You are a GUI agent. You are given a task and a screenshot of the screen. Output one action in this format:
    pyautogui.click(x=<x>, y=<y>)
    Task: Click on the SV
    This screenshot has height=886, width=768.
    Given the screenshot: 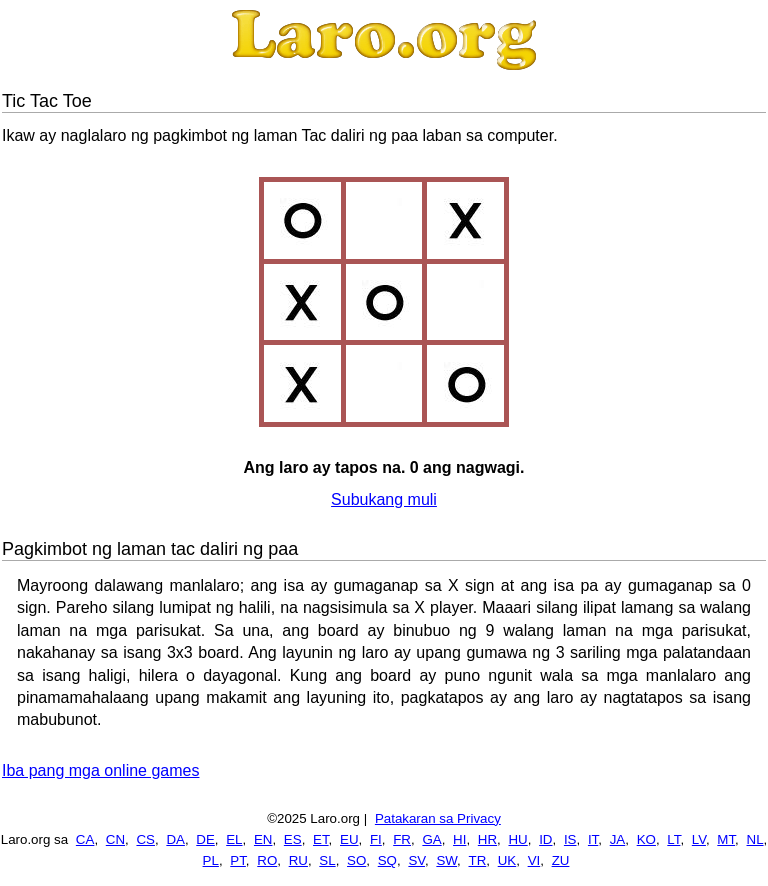 What is the action you would take?
    pyautogui.click(x=416, y=860)
    